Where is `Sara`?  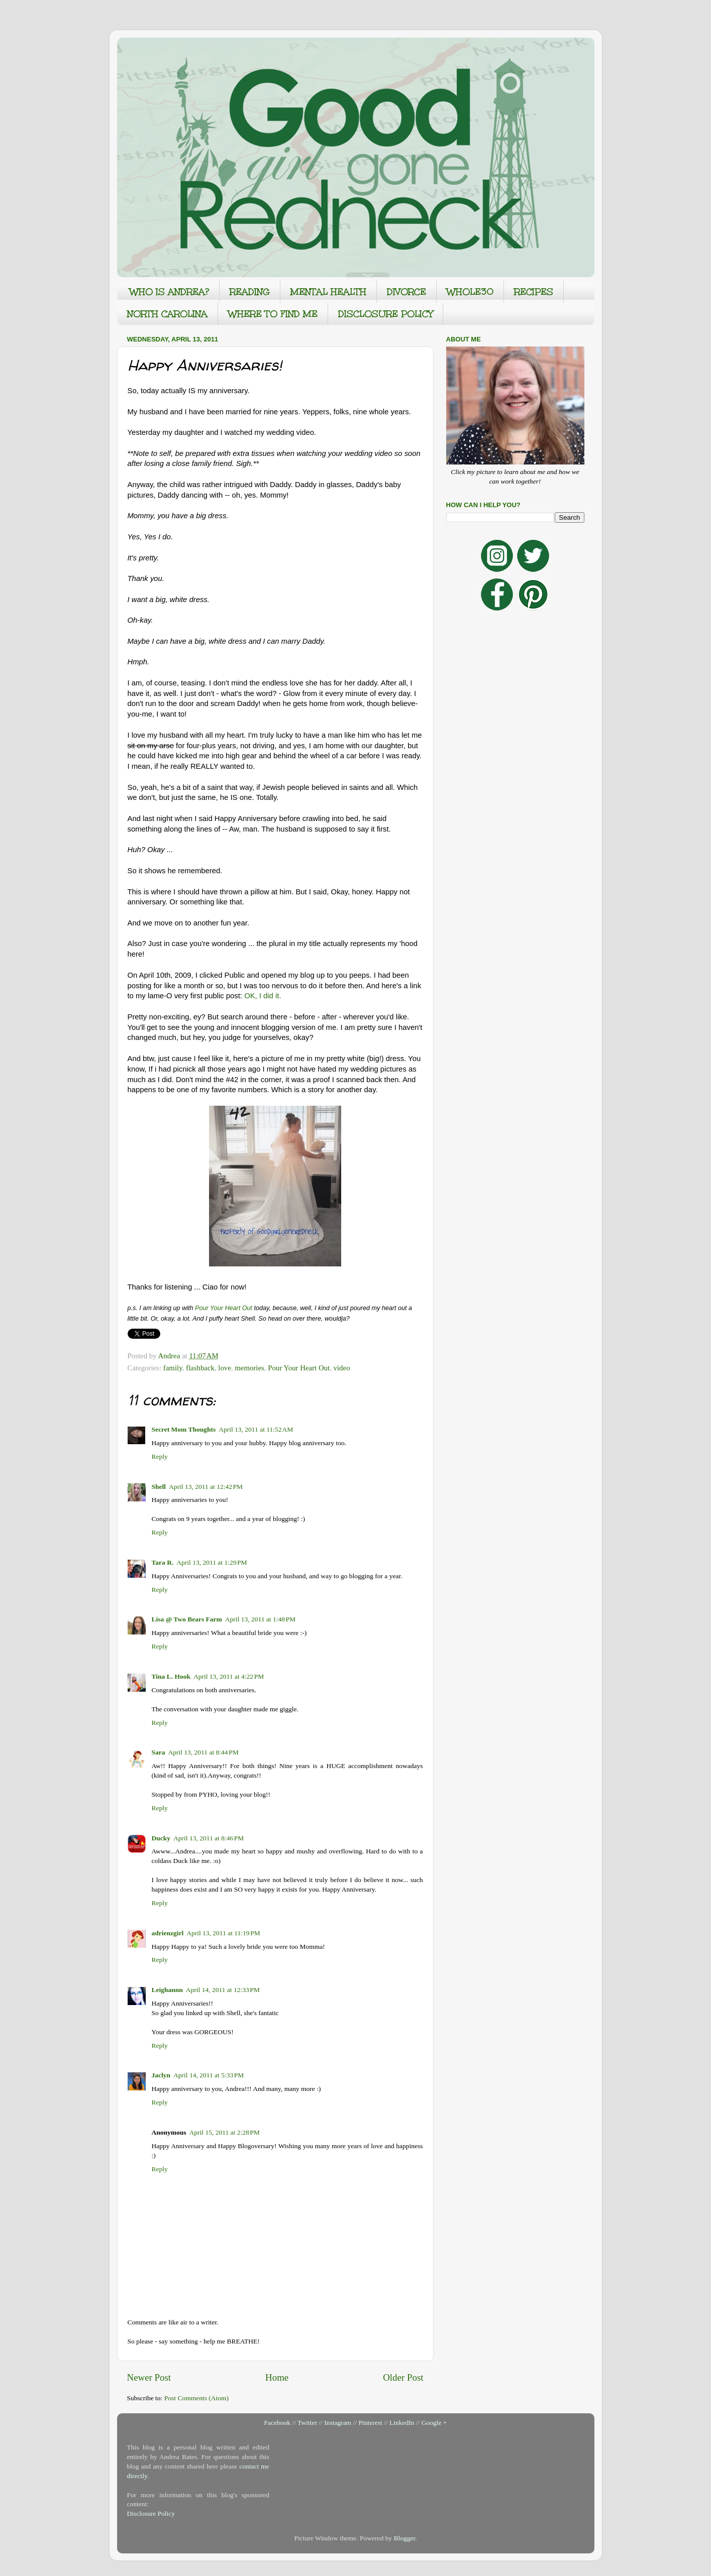 Sara is located at coordinates (158, 1752).